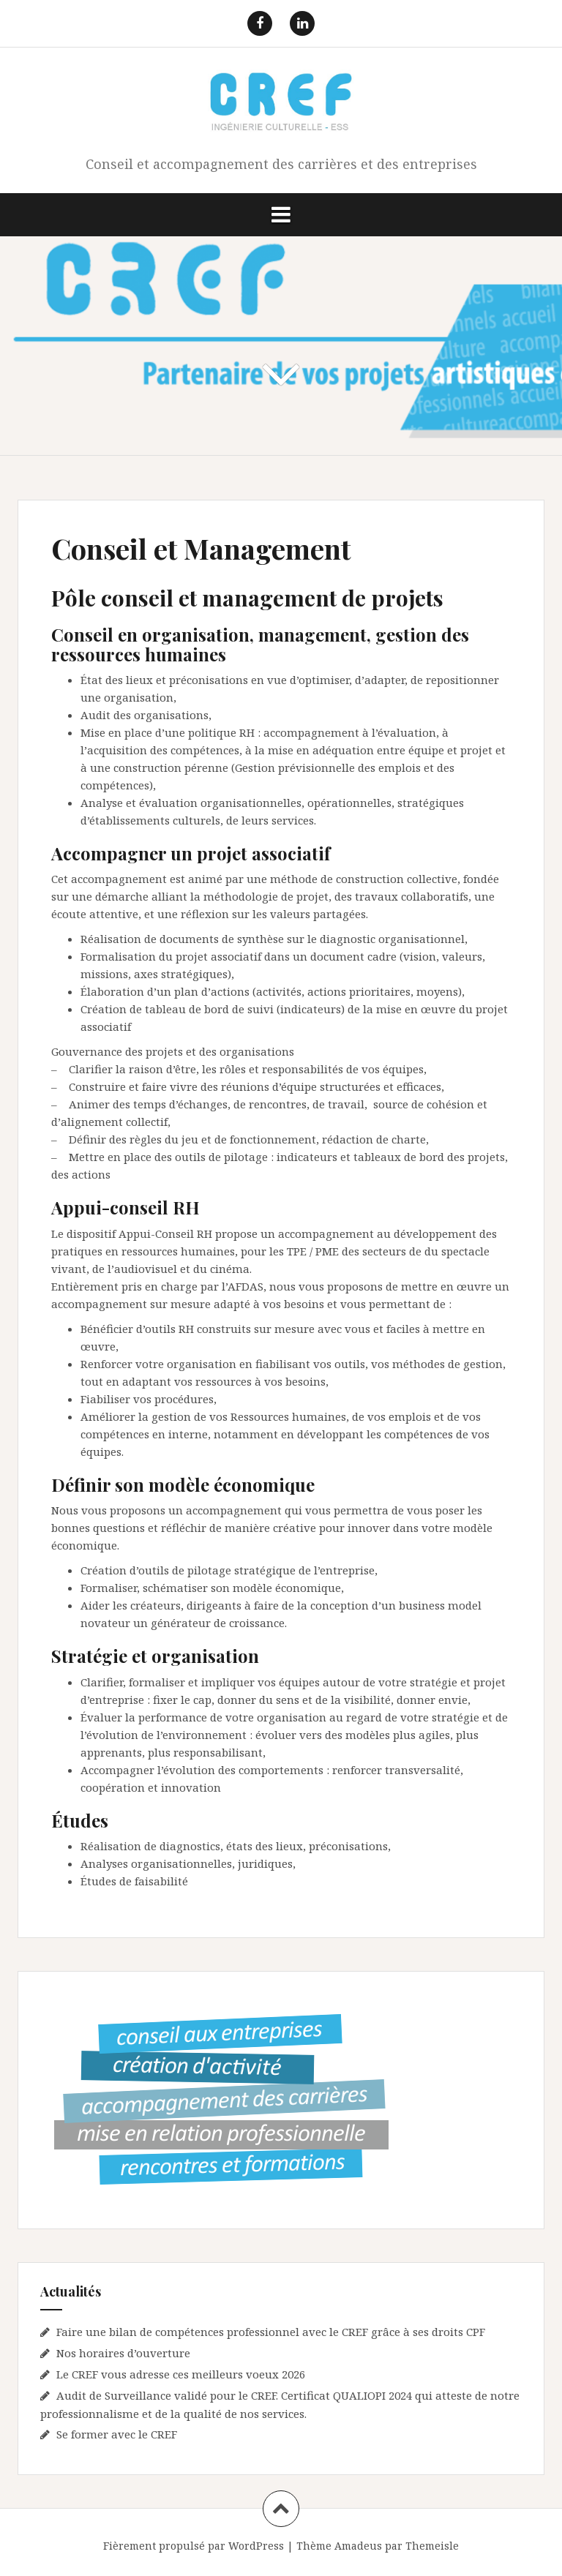 The height and width of the screenshot is (2576, 562). I want to click on Nos horaires d’ouverture, so click(123, 2353).